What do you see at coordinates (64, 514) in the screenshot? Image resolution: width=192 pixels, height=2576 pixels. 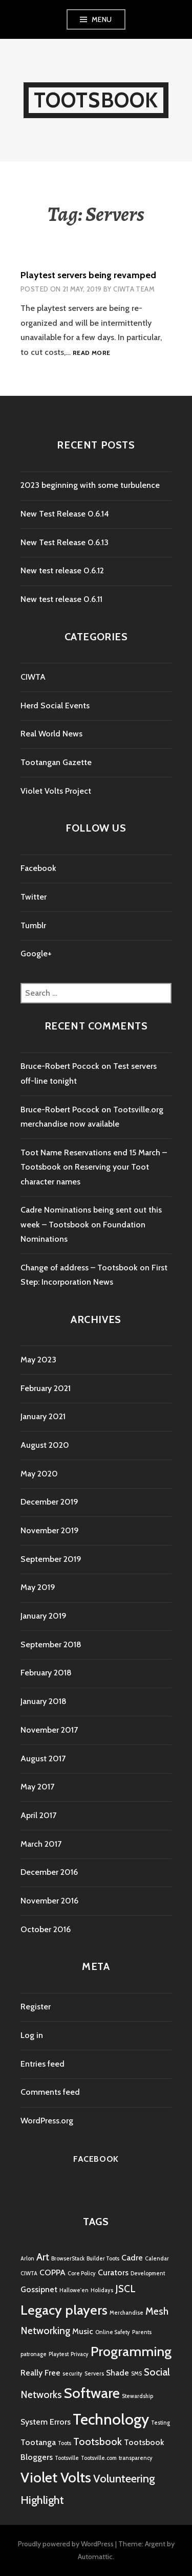 I see `New Test Release 0.6.14` at bounding box center [64, 514].